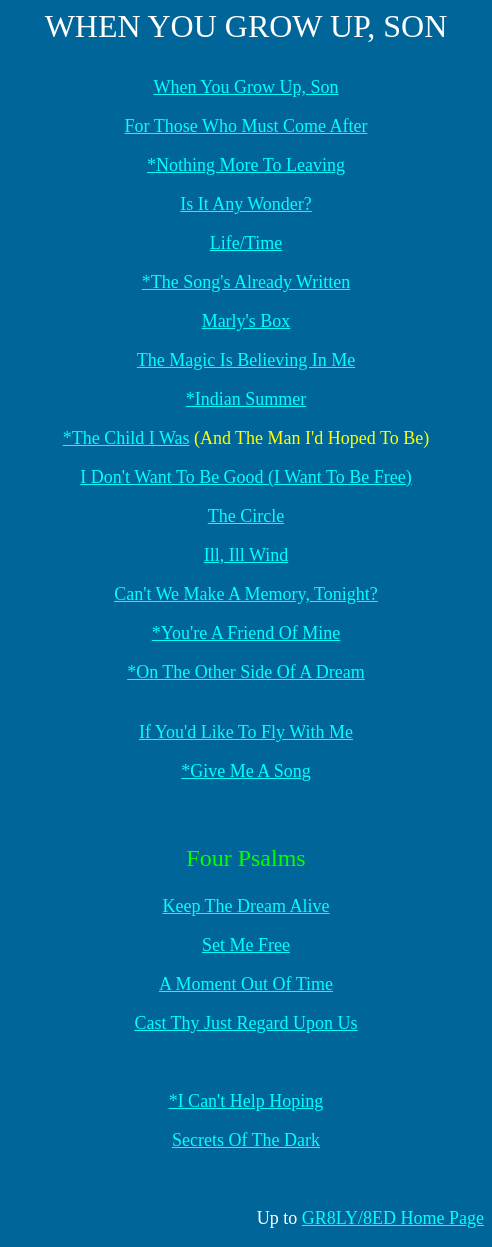 This screenshot has width=492, height=1247. I want to click on Cast Thy Just Regard Upon Us, so click(245, 1023).